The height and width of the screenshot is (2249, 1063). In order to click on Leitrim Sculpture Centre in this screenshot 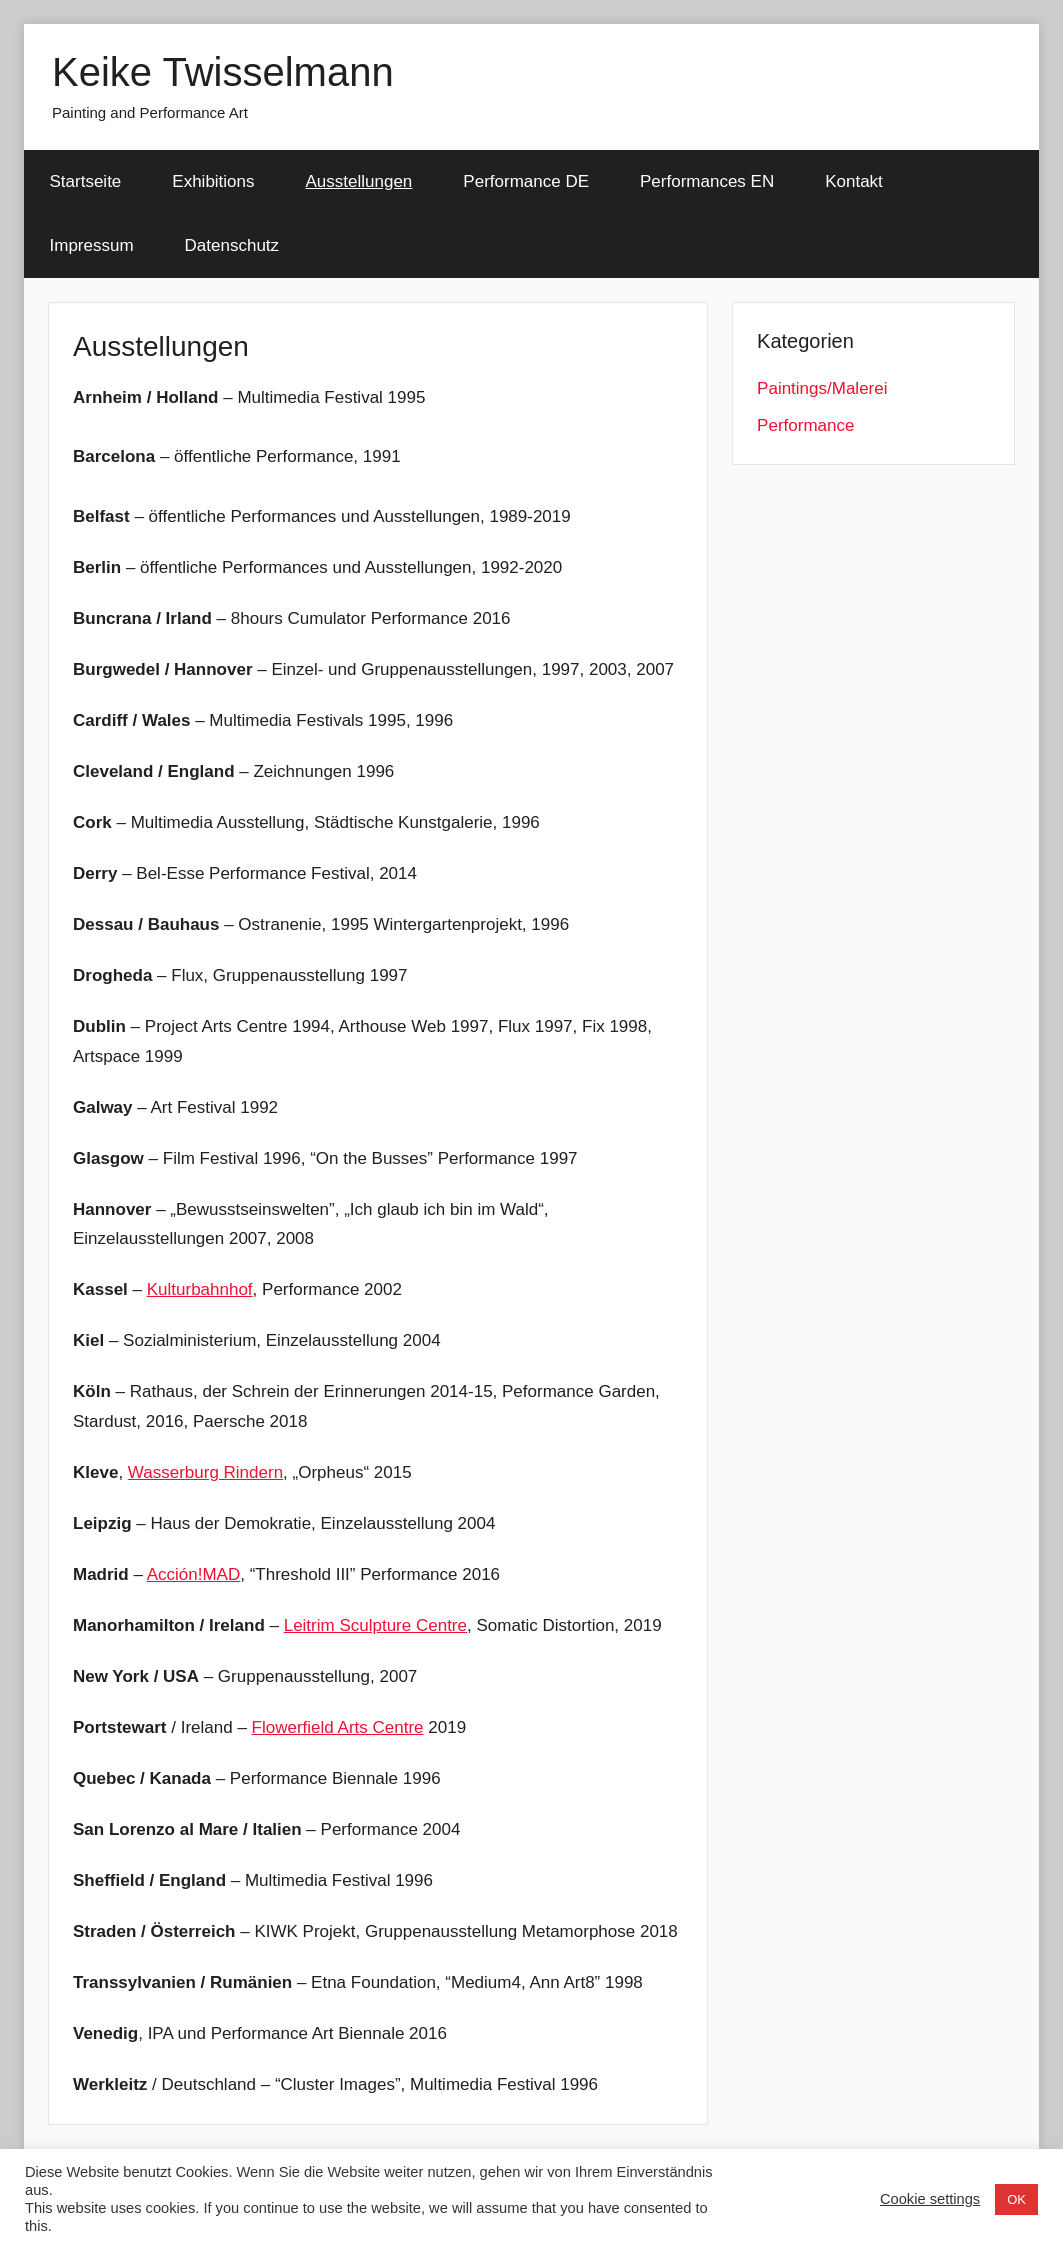, I will do `click(375, 1625)`.